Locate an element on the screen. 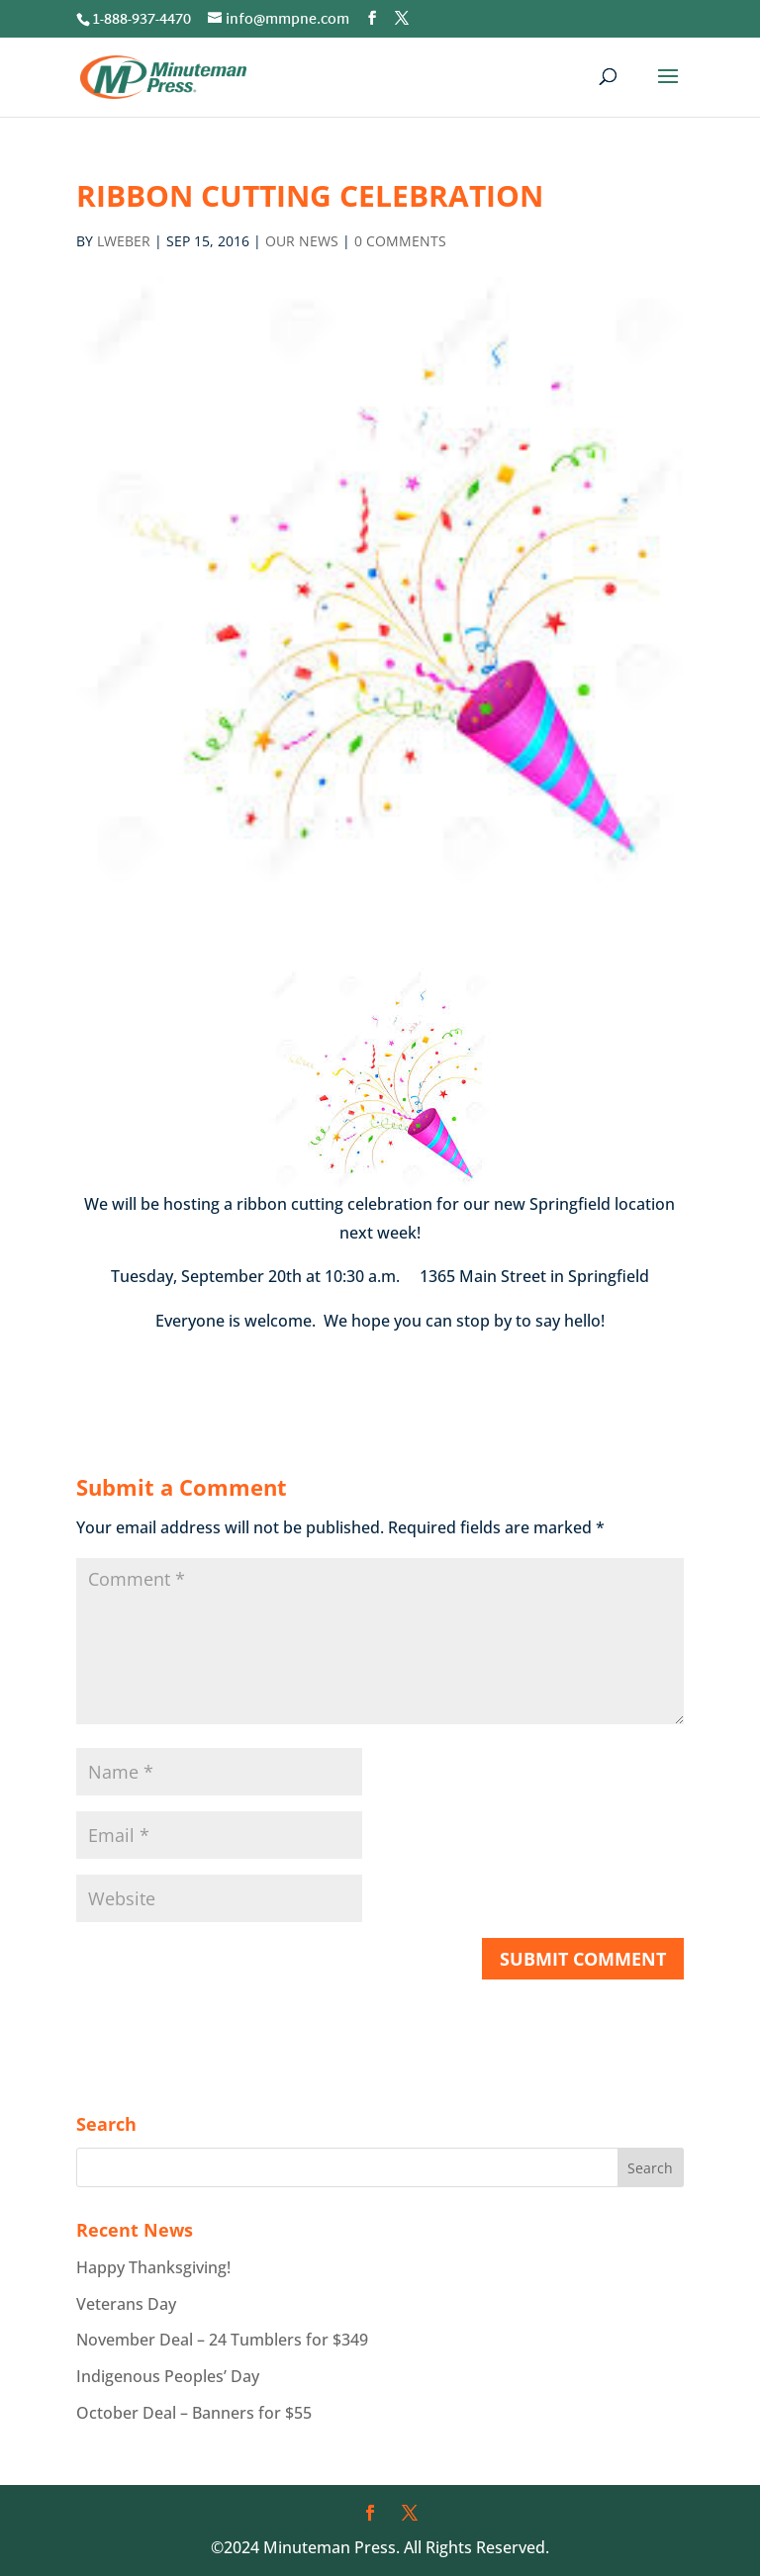 The width and height of the screenshot is (760, 2576). Indigenous Peoples’ Day is located at coordinates (167, 2376).